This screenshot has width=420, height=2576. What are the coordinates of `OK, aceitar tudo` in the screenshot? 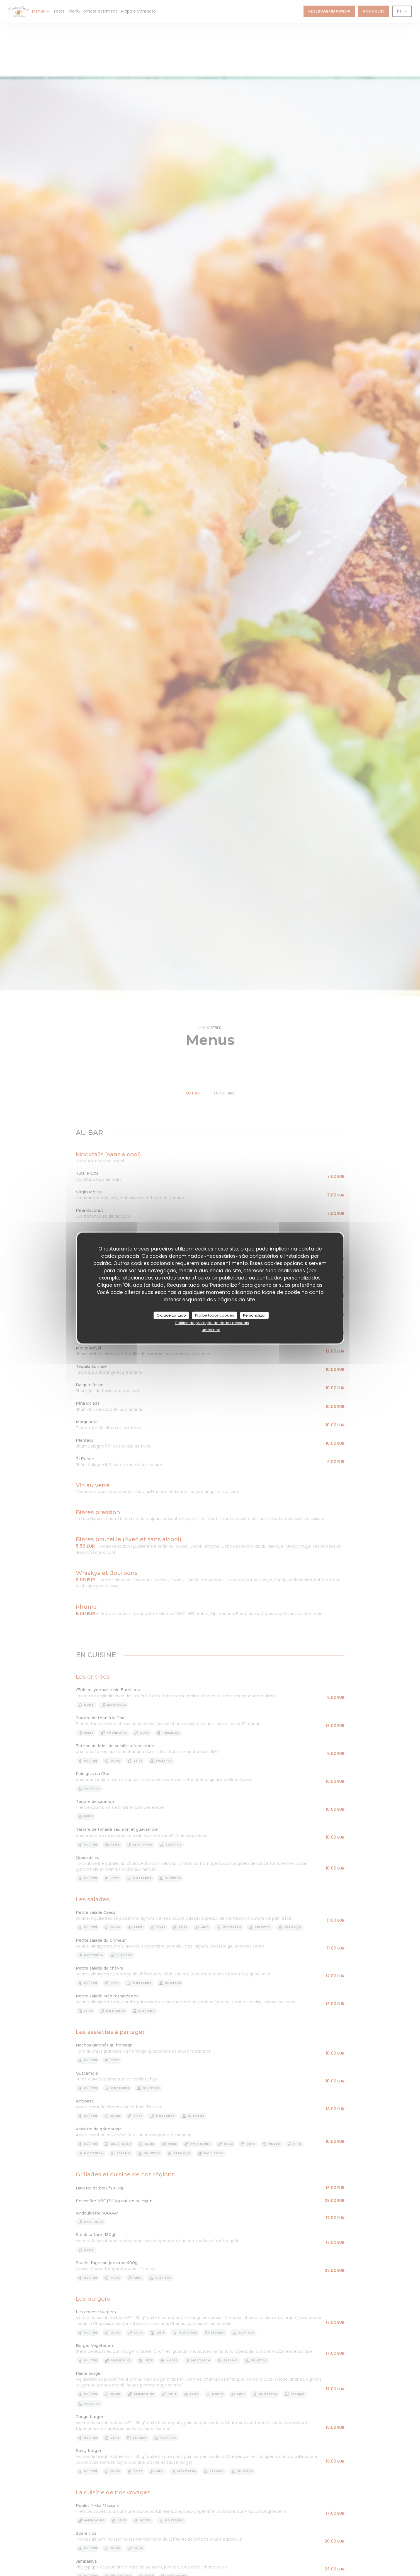 It's located at (171, 1315).